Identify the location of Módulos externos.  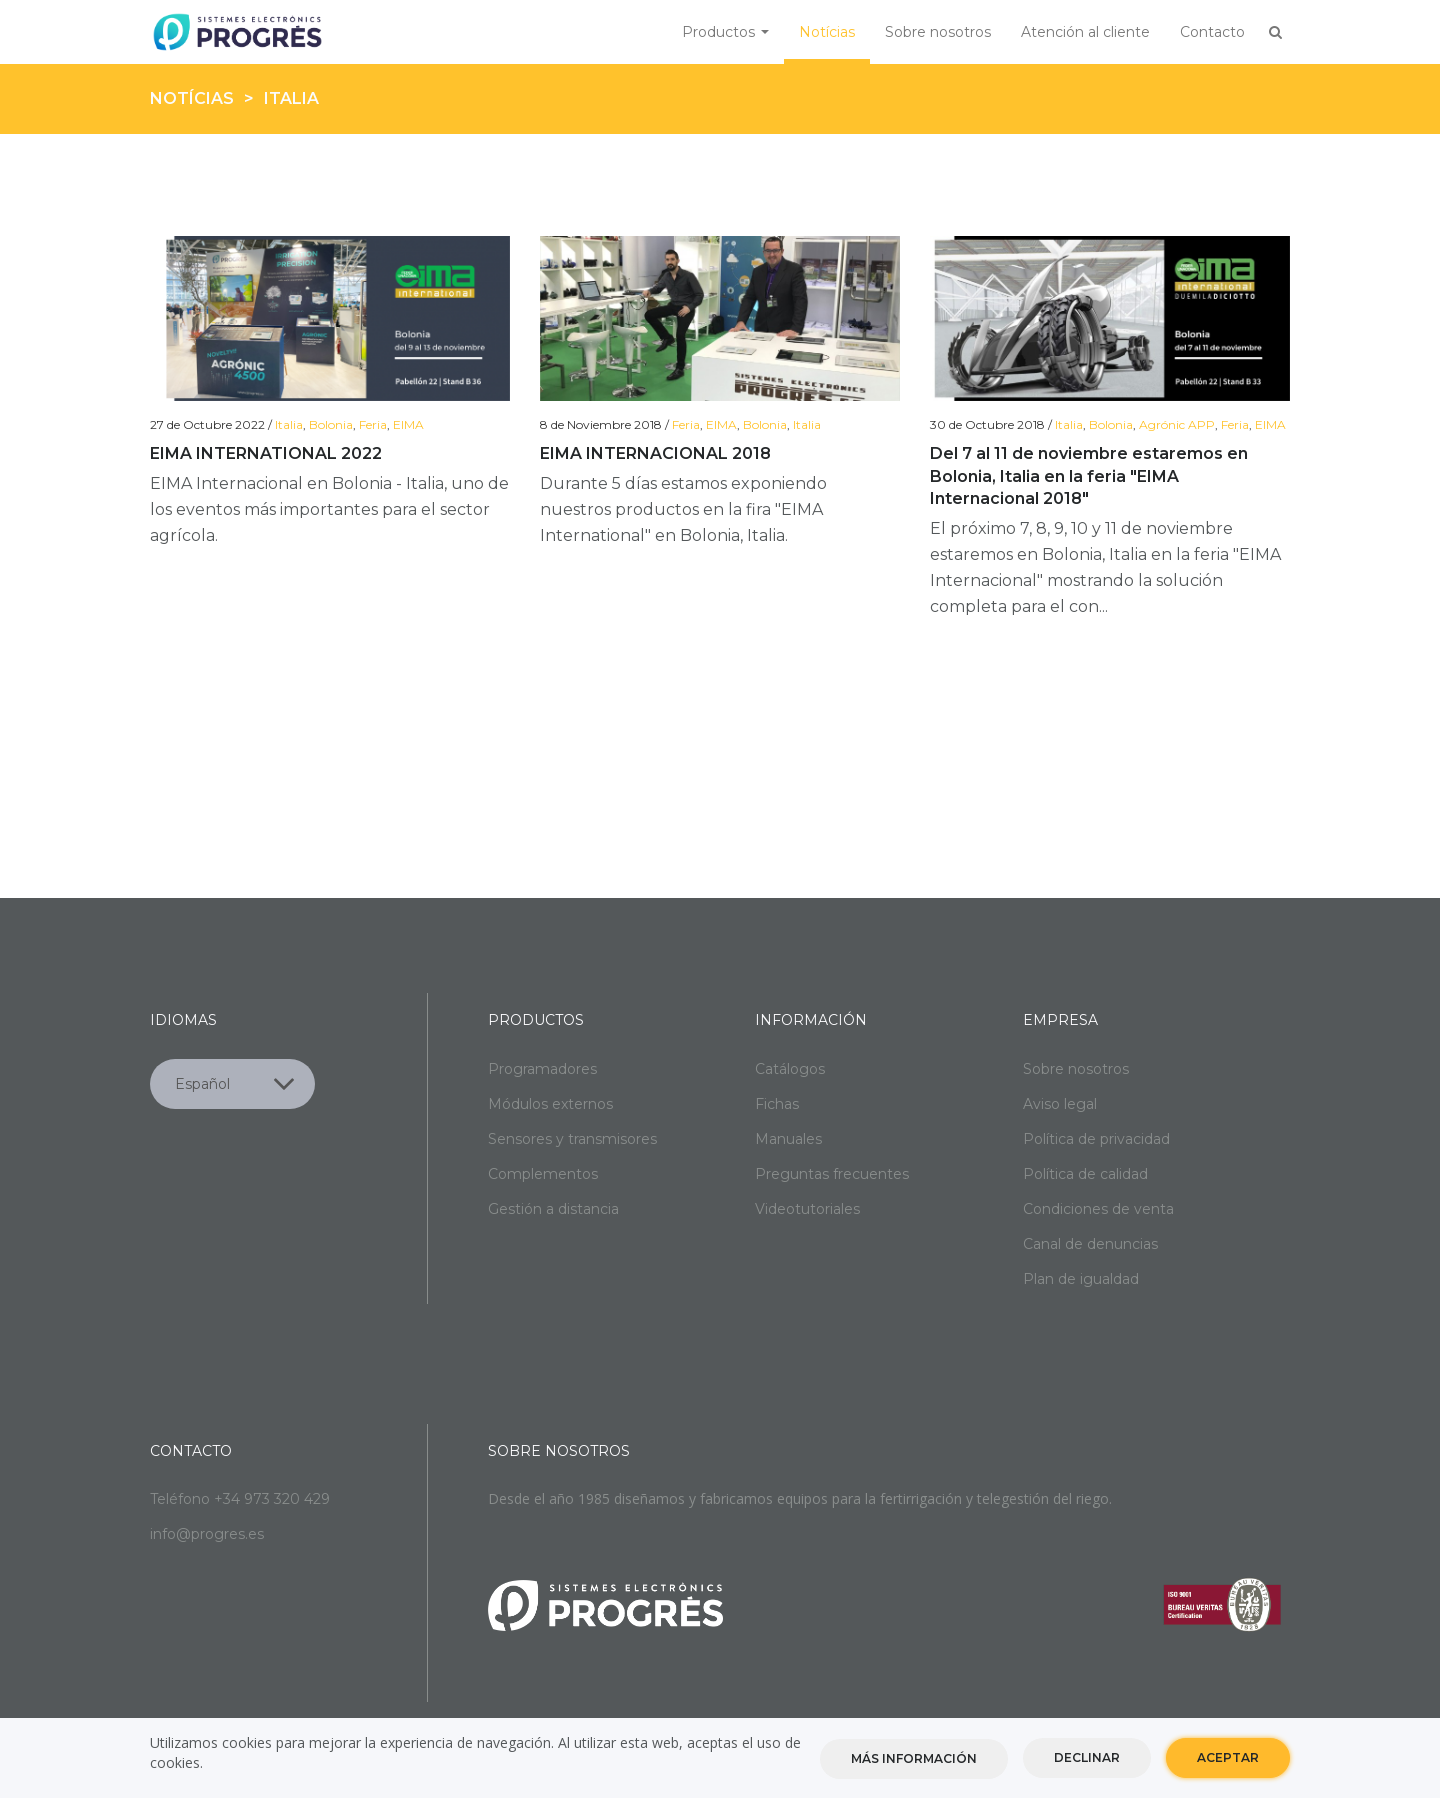
(550, 1104).